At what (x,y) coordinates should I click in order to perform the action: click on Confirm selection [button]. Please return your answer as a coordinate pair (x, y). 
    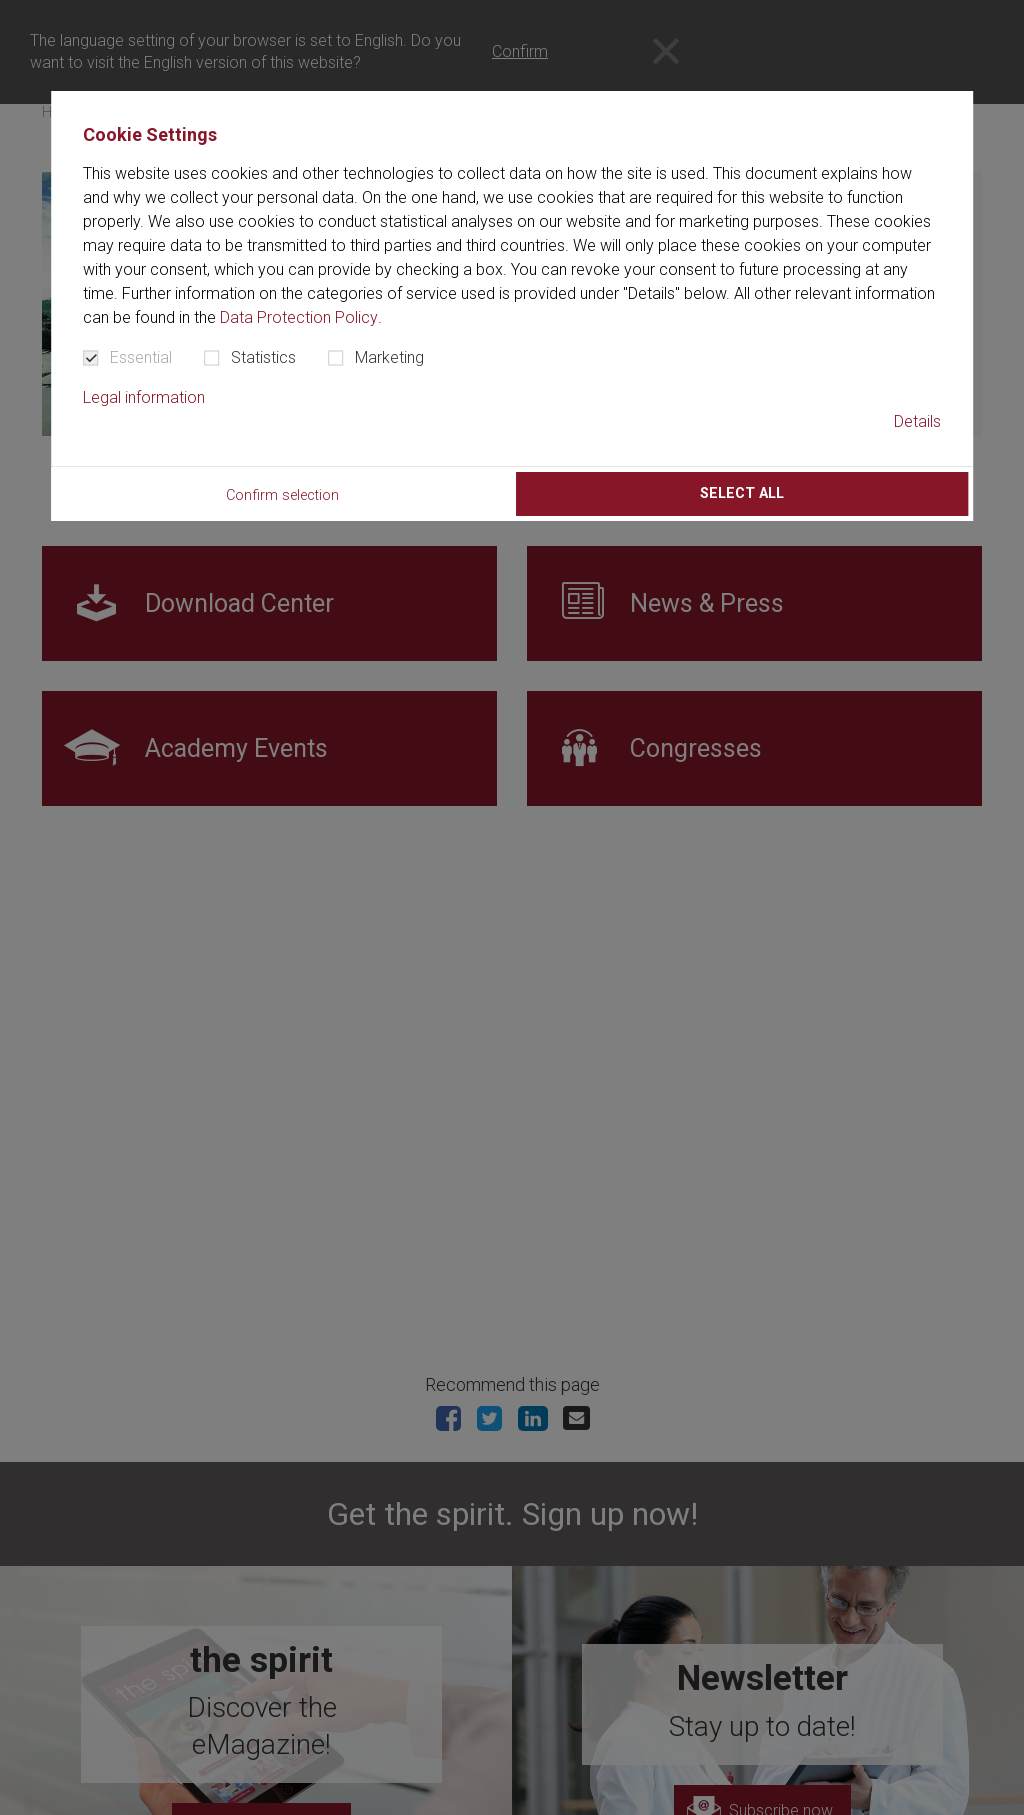
    Looking at the image, I should click on (282, 495).